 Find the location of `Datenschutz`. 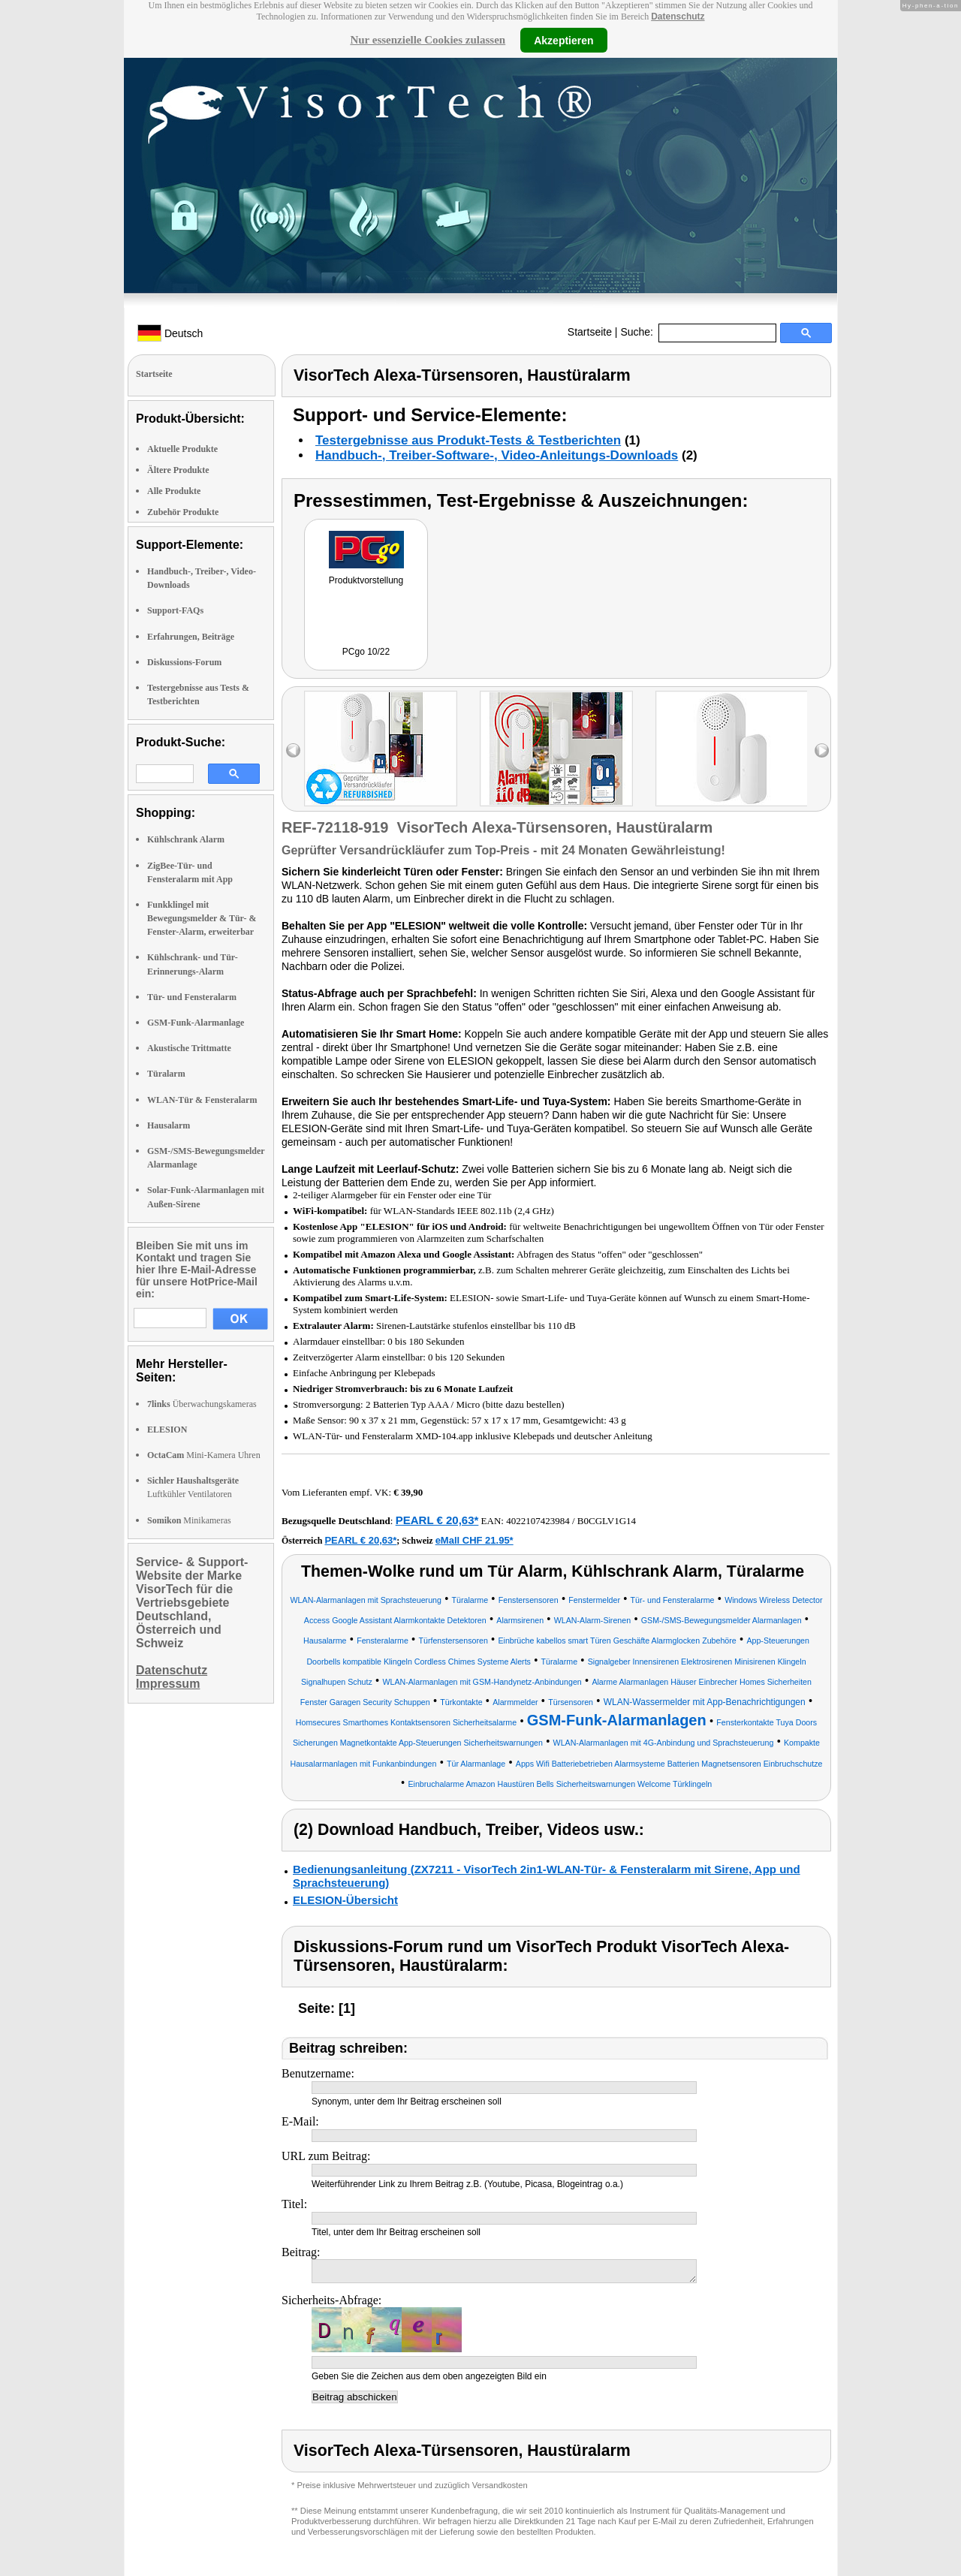

Datenschutz is located at coordinates (677, 16).